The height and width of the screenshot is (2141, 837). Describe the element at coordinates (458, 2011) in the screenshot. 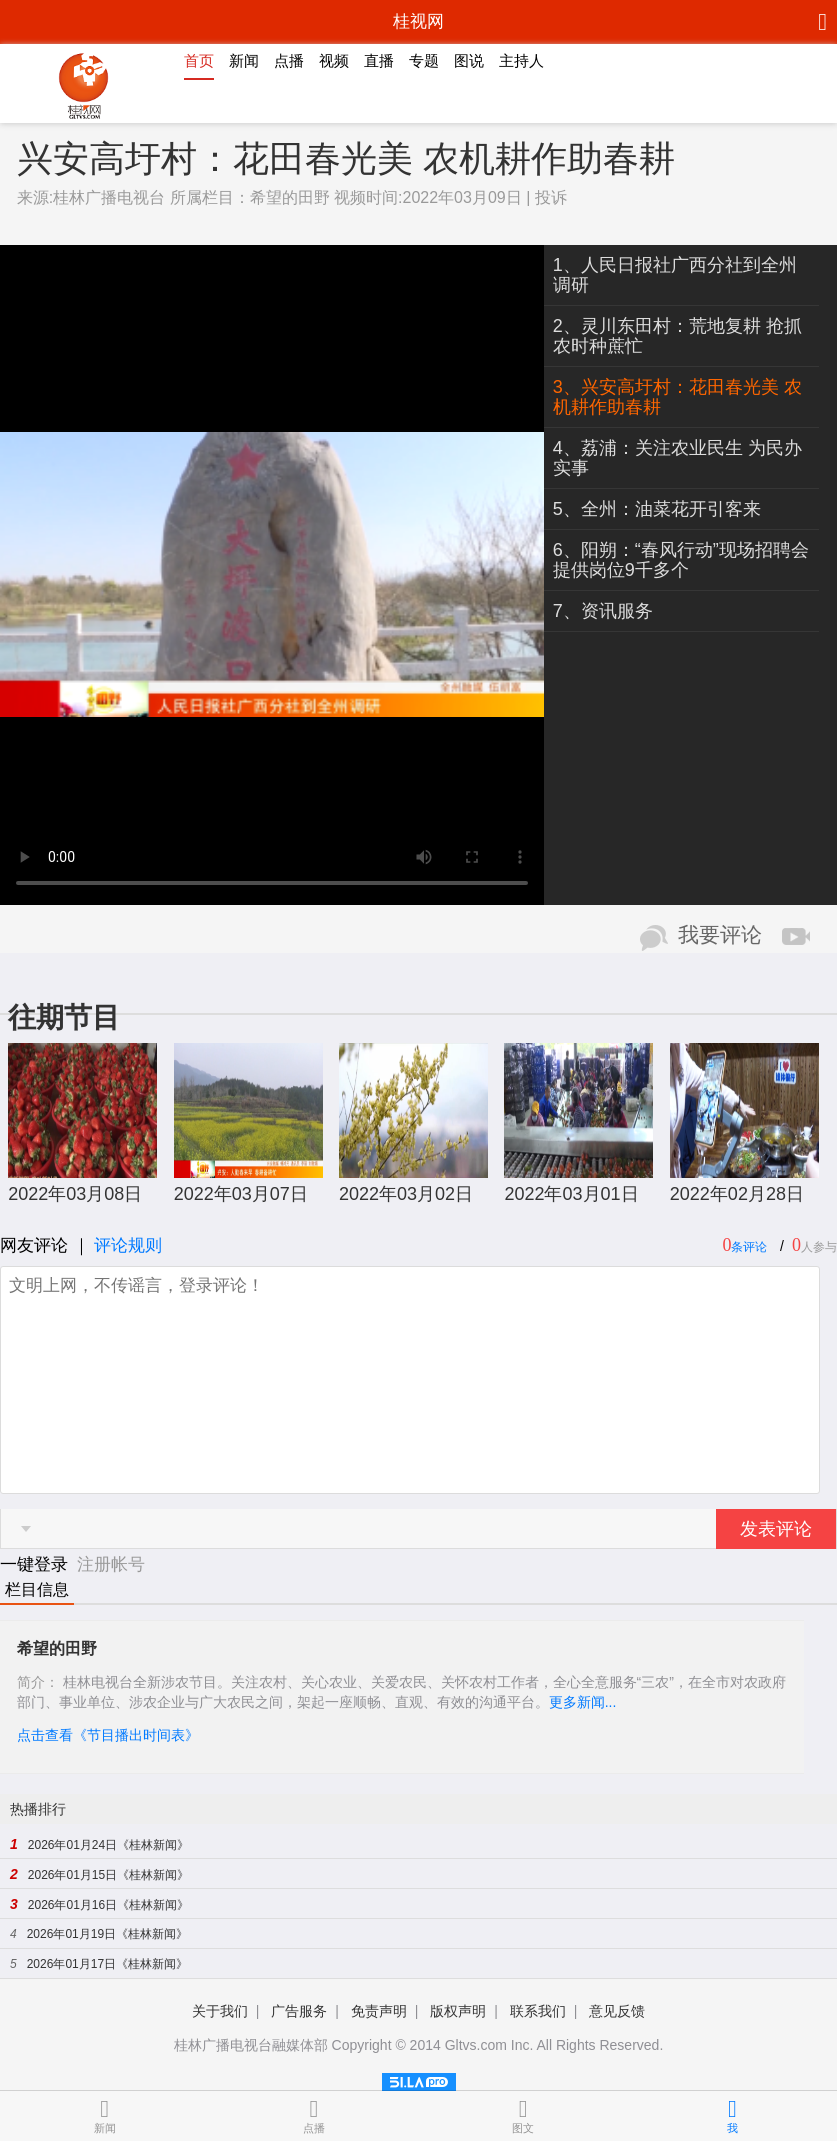

I see `版权声明` at that location.